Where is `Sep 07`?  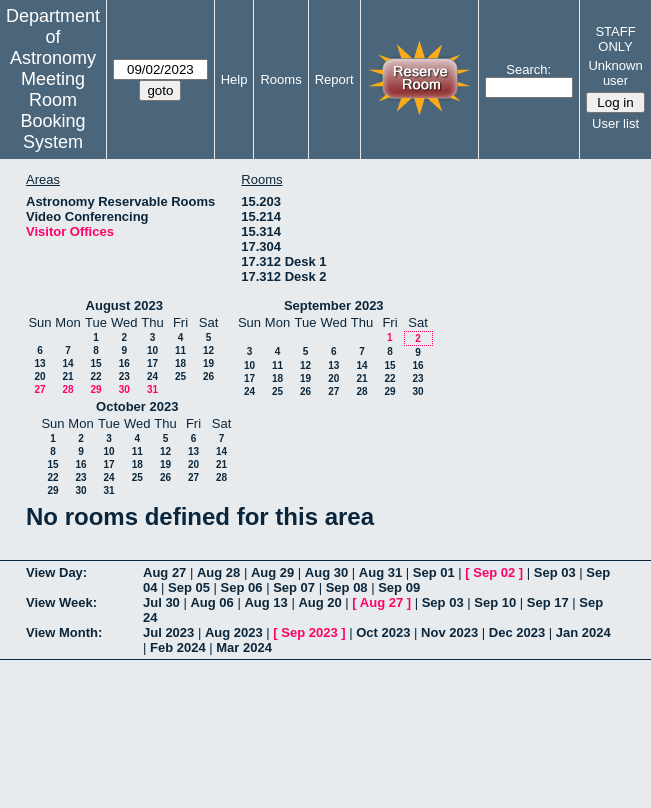
Sep 07 is located at coordinates (294, 587).